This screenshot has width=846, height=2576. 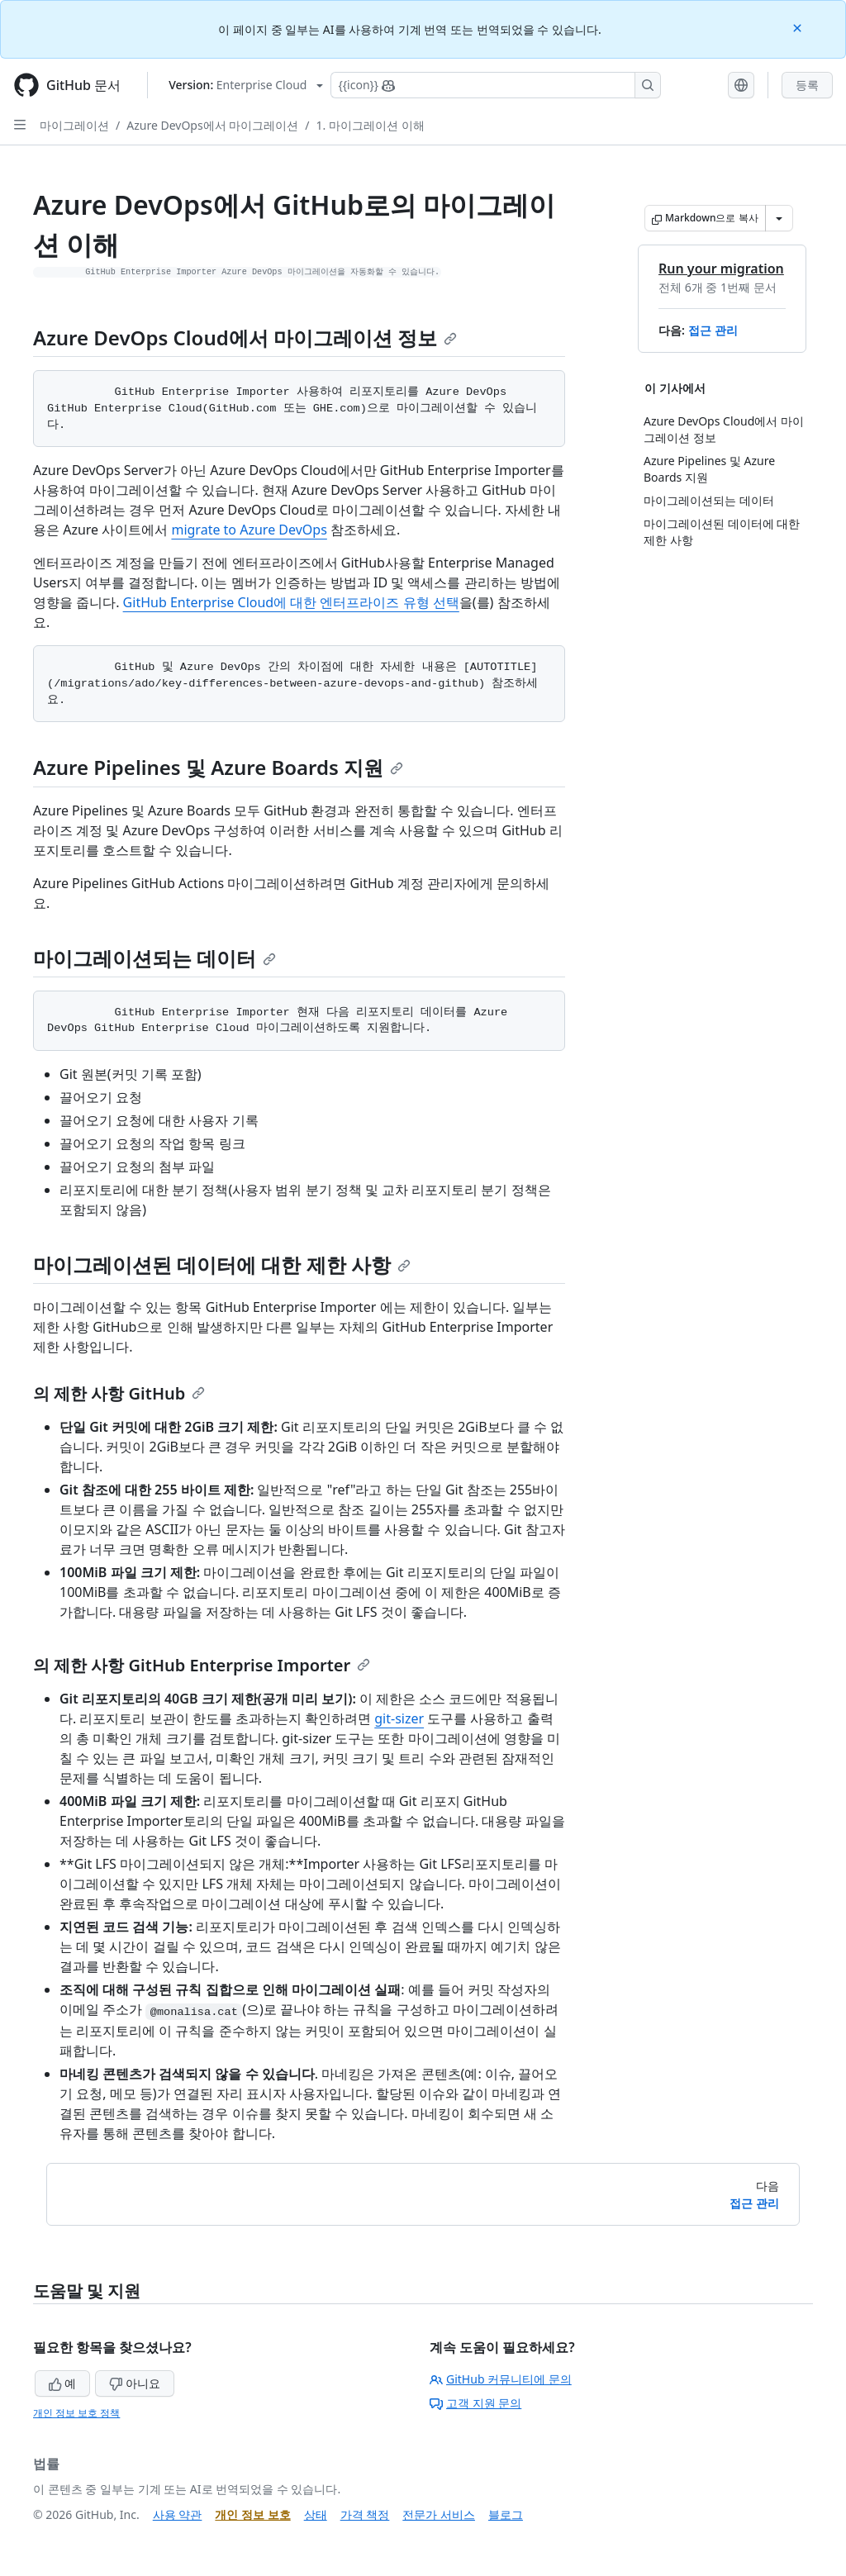 What do you see at coordinates (799, 26) in the screenshot?
I see `[Close]` at bounding box center [799, 26].